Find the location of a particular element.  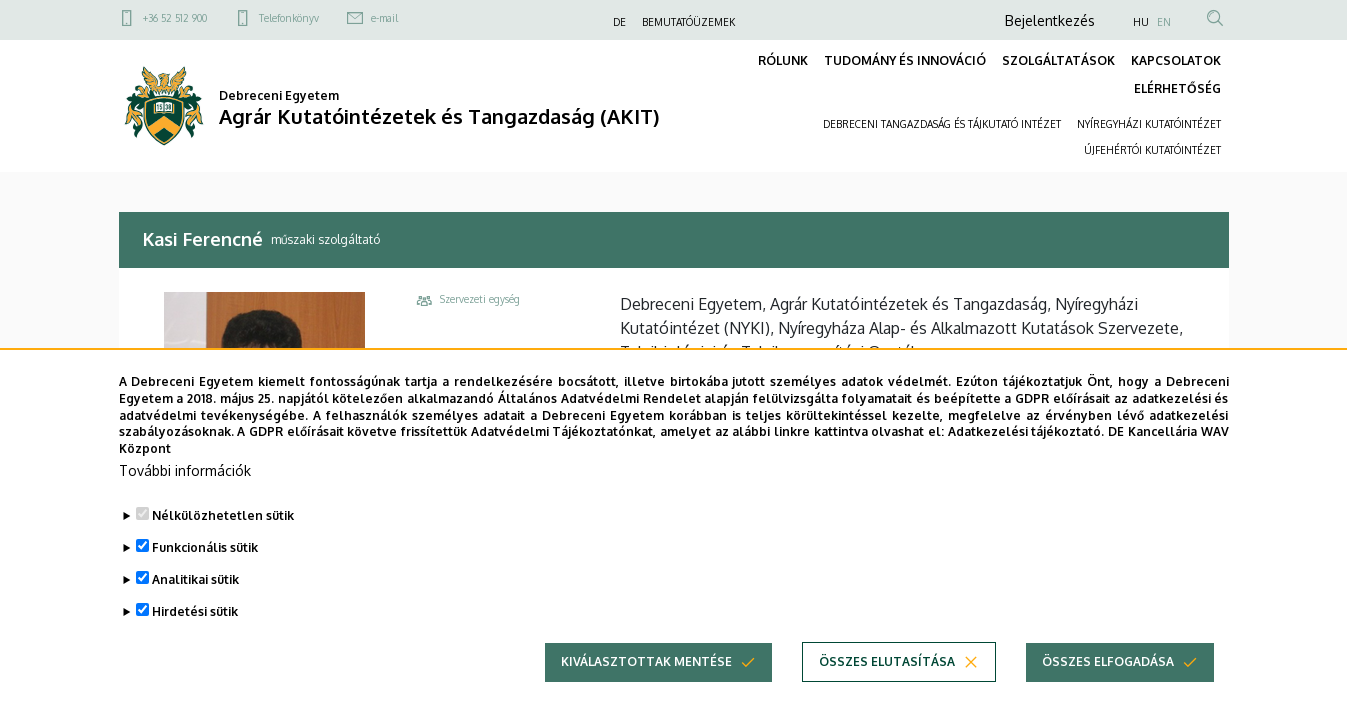

DE is located at coordinates (619, 22).